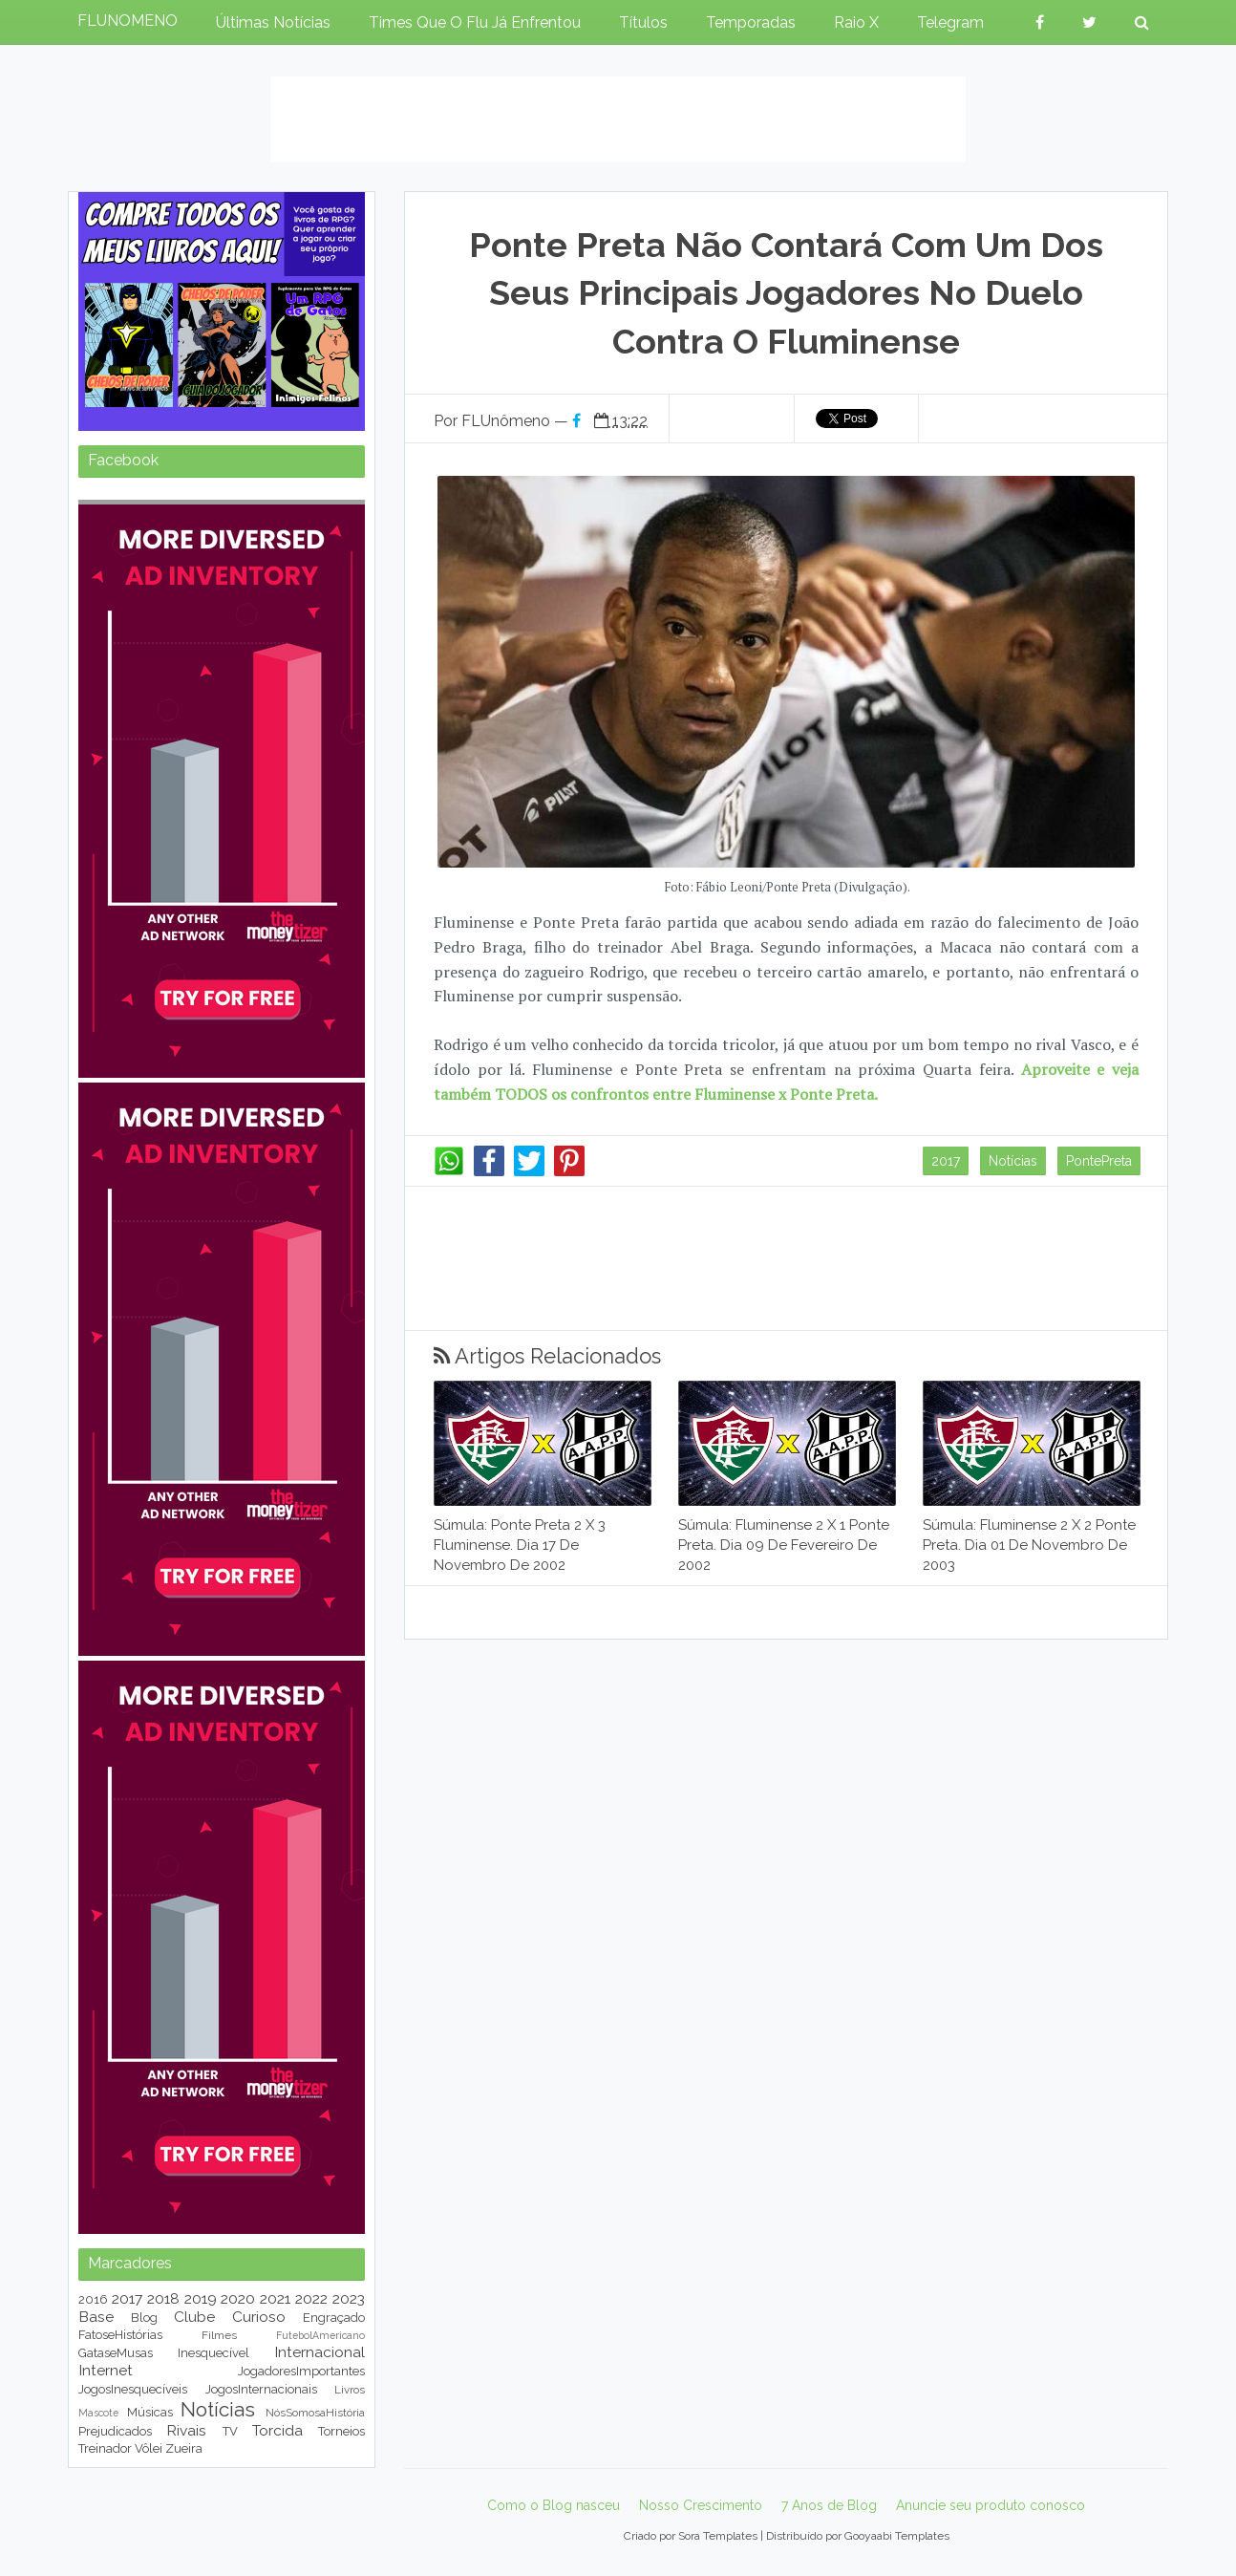 The image size is (1236, 2576). Describe the element at coordinates (98, 2412) in the screenshot. I see `Mascote` at that location.